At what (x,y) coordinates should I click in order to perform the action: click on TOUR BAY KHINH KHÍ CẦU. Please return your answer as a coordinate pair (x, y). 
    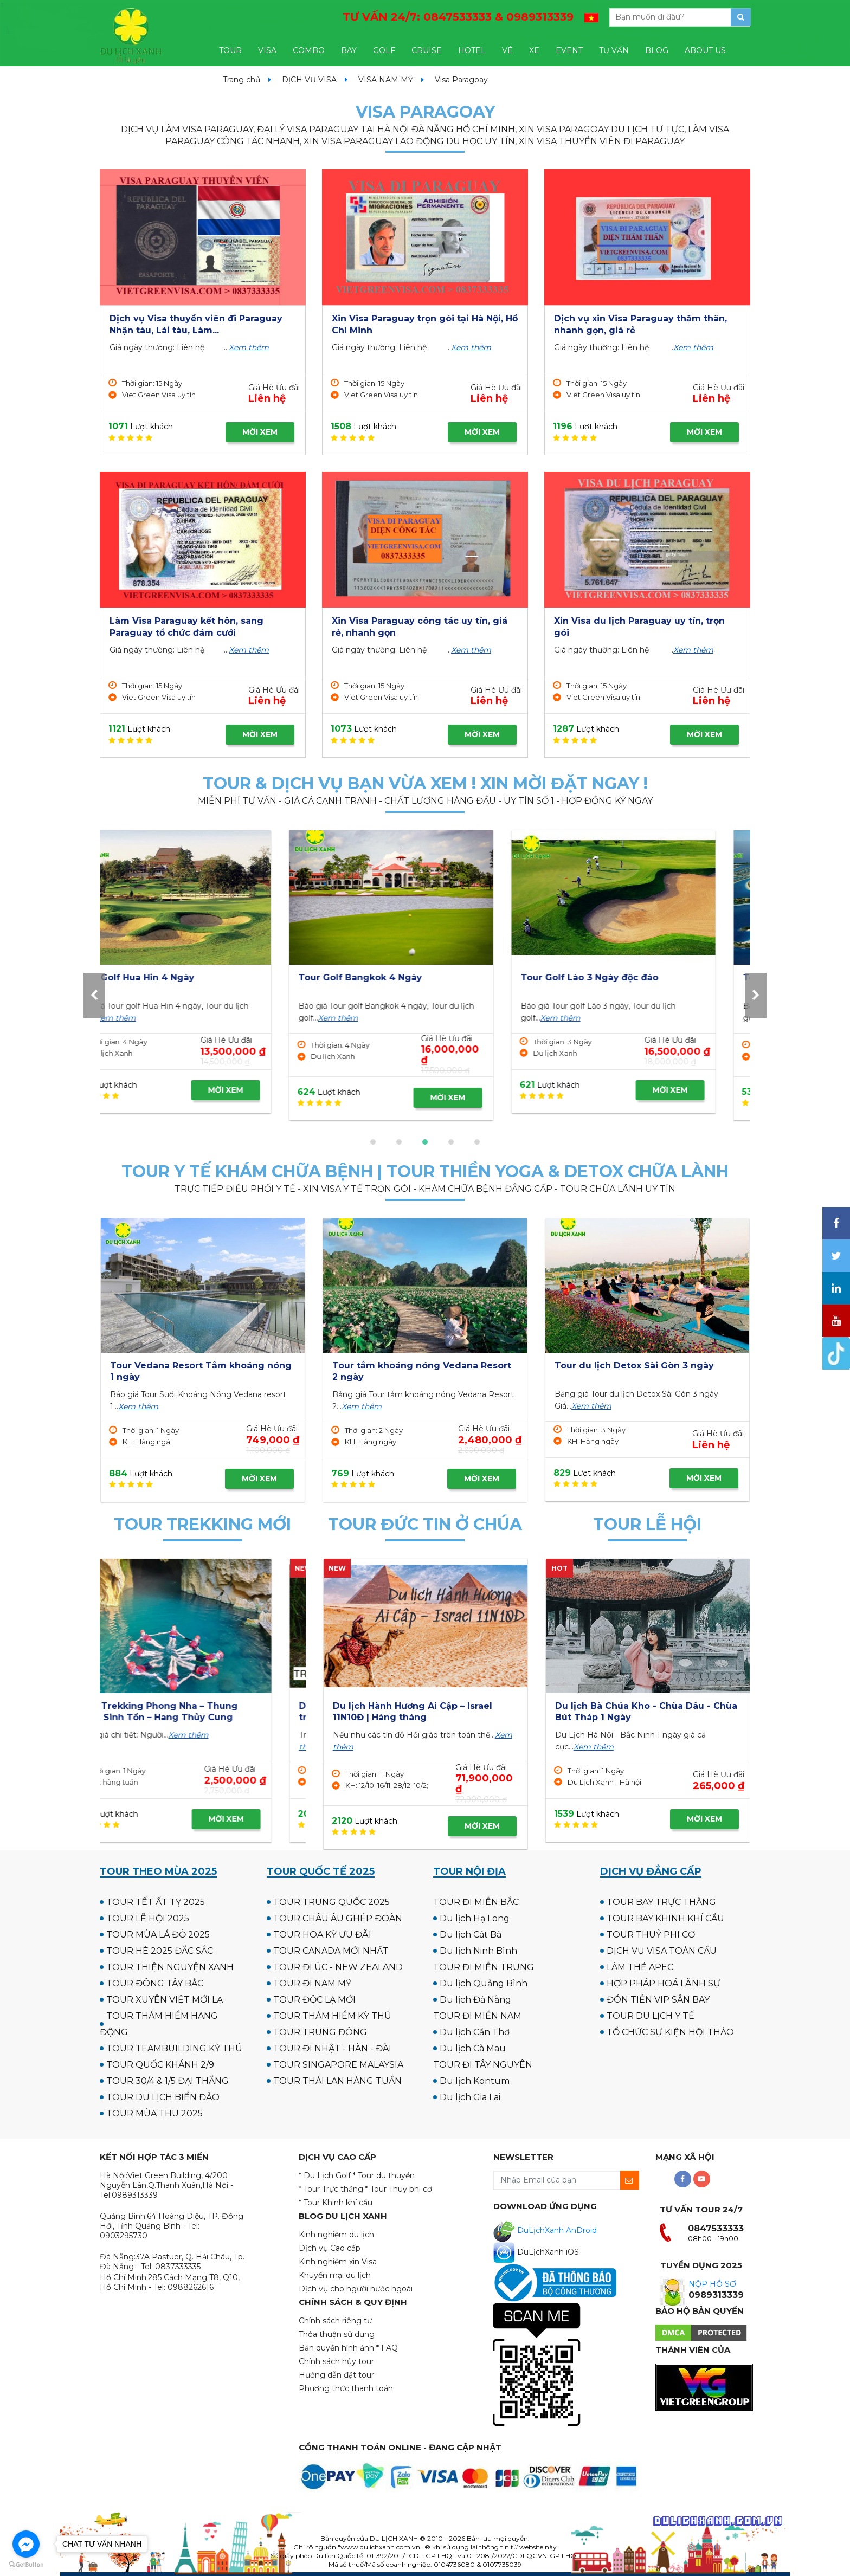
    Looking at the image, I should click on (665, 1918).